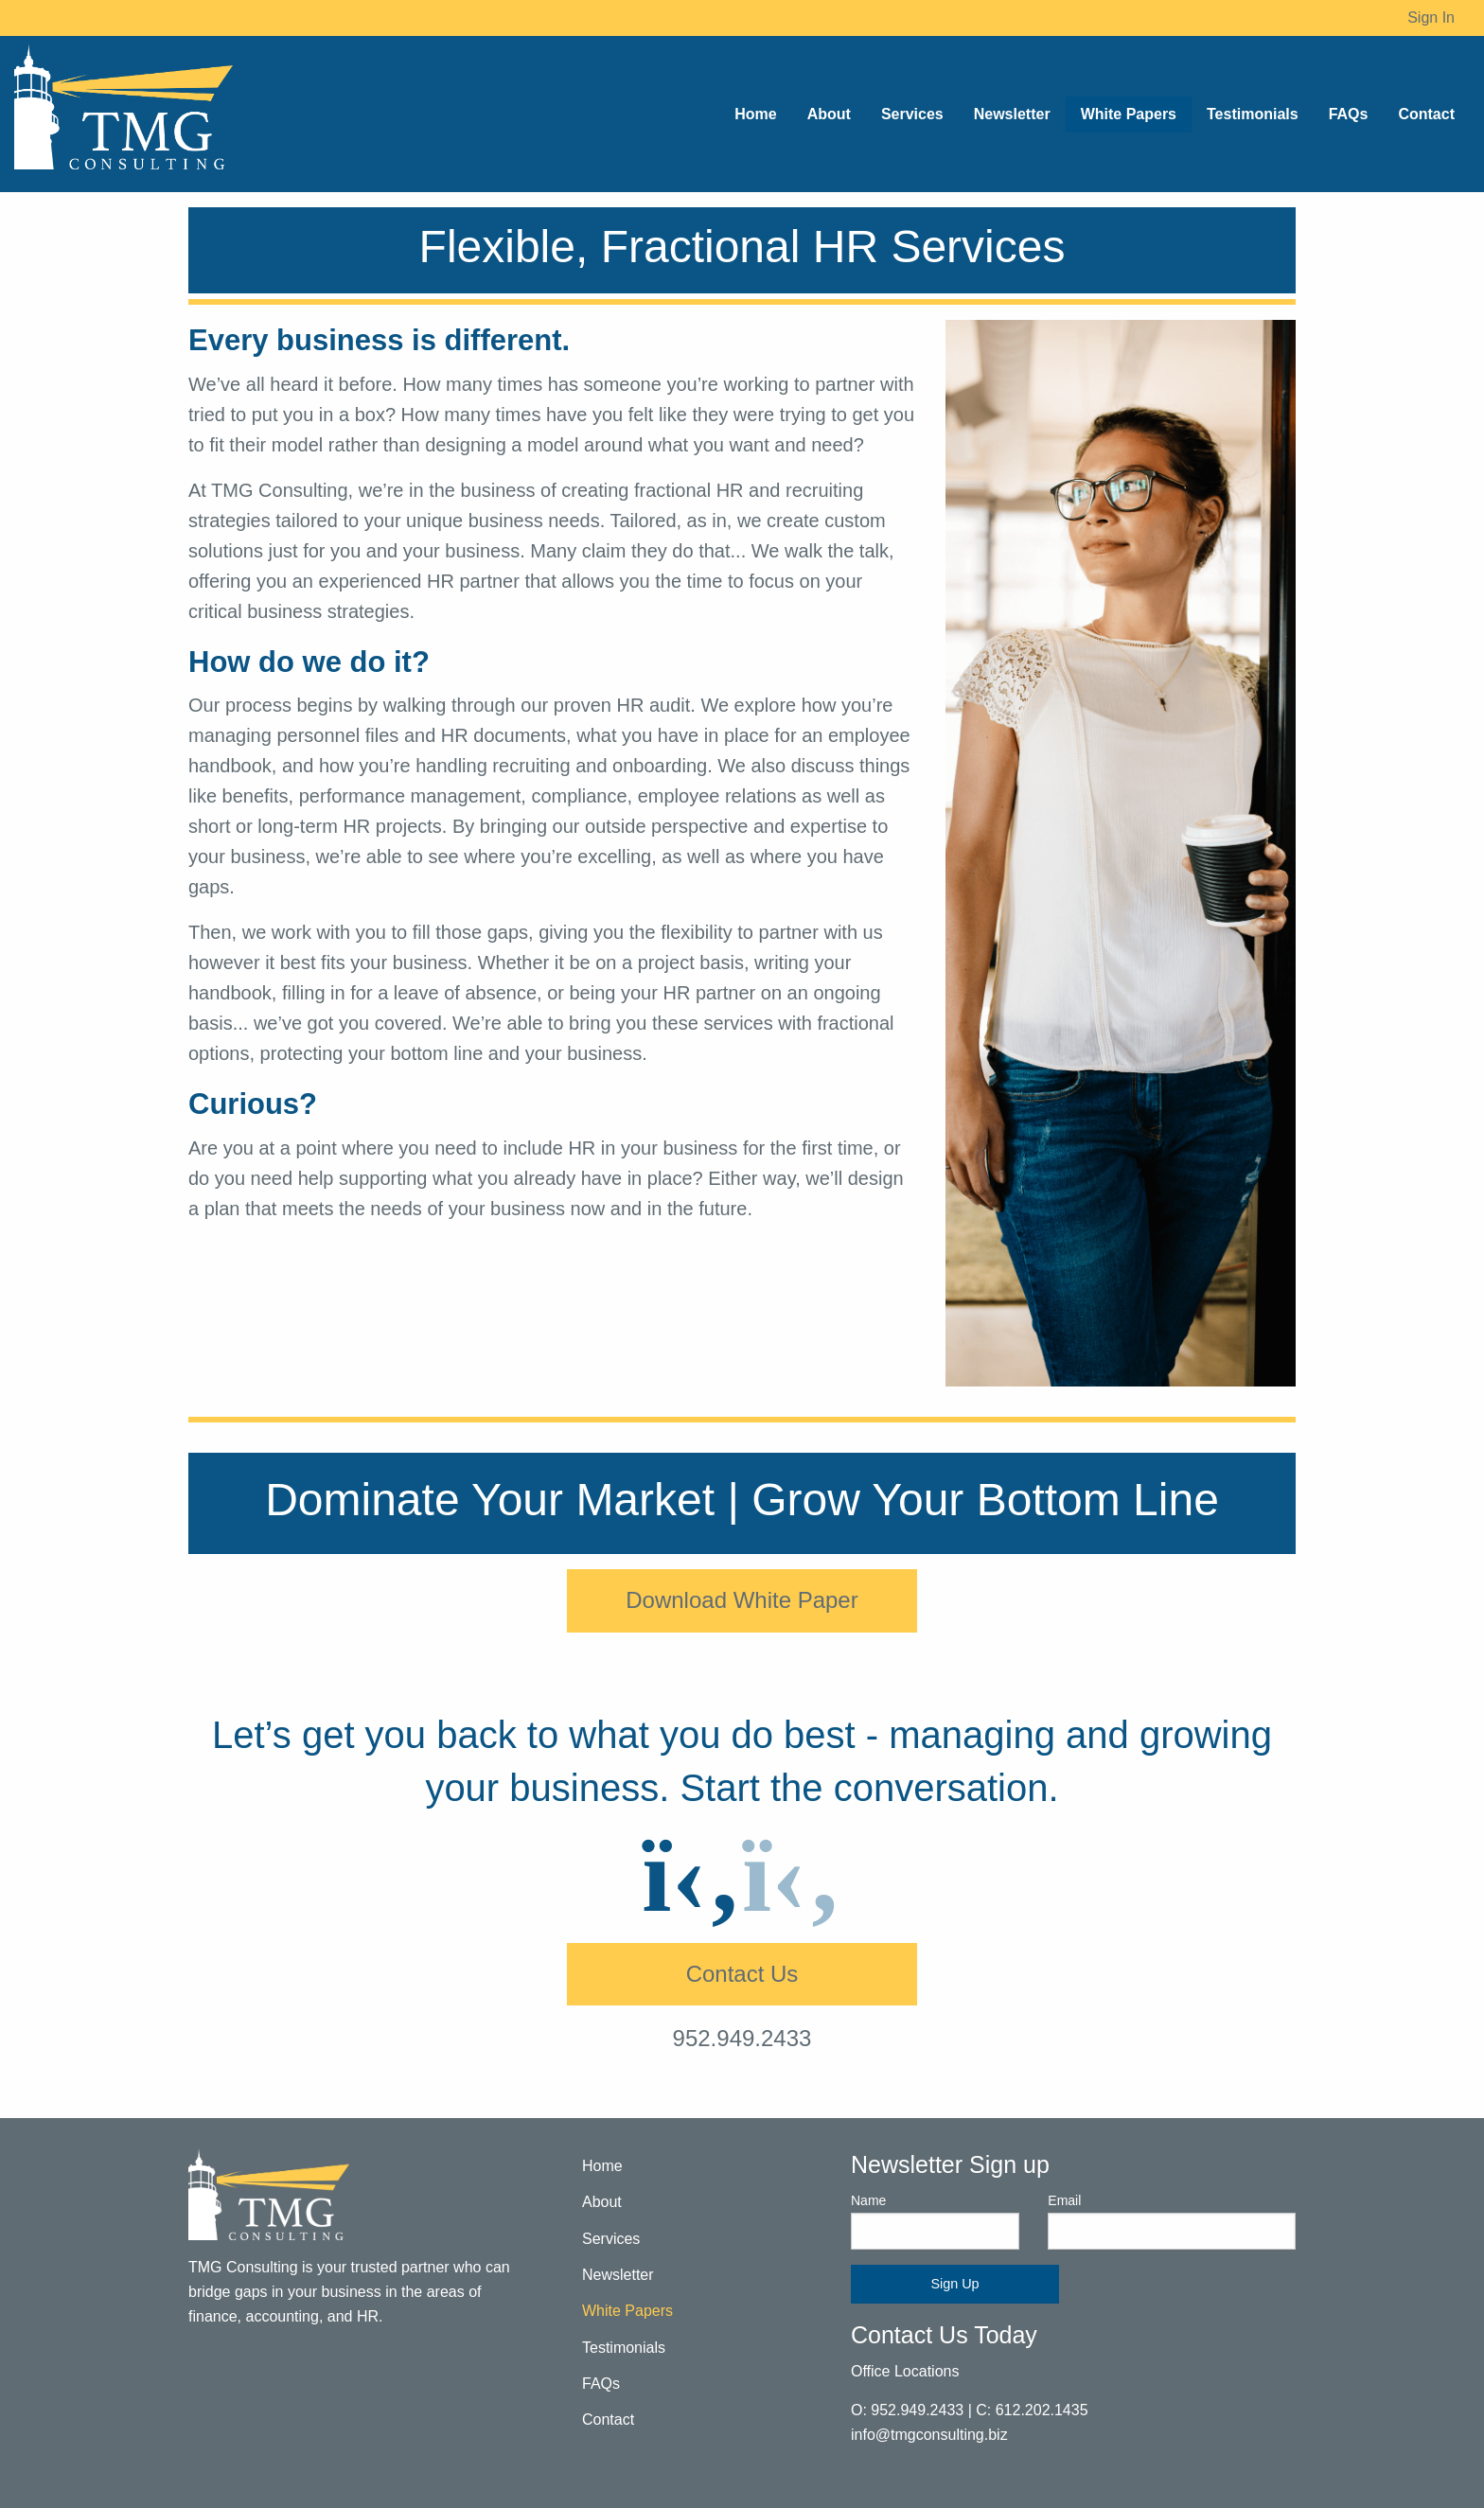 Image resolution: width=1484 pixels, height=2508 pixels. I want to click on Office Locations, so click(905, 2371).